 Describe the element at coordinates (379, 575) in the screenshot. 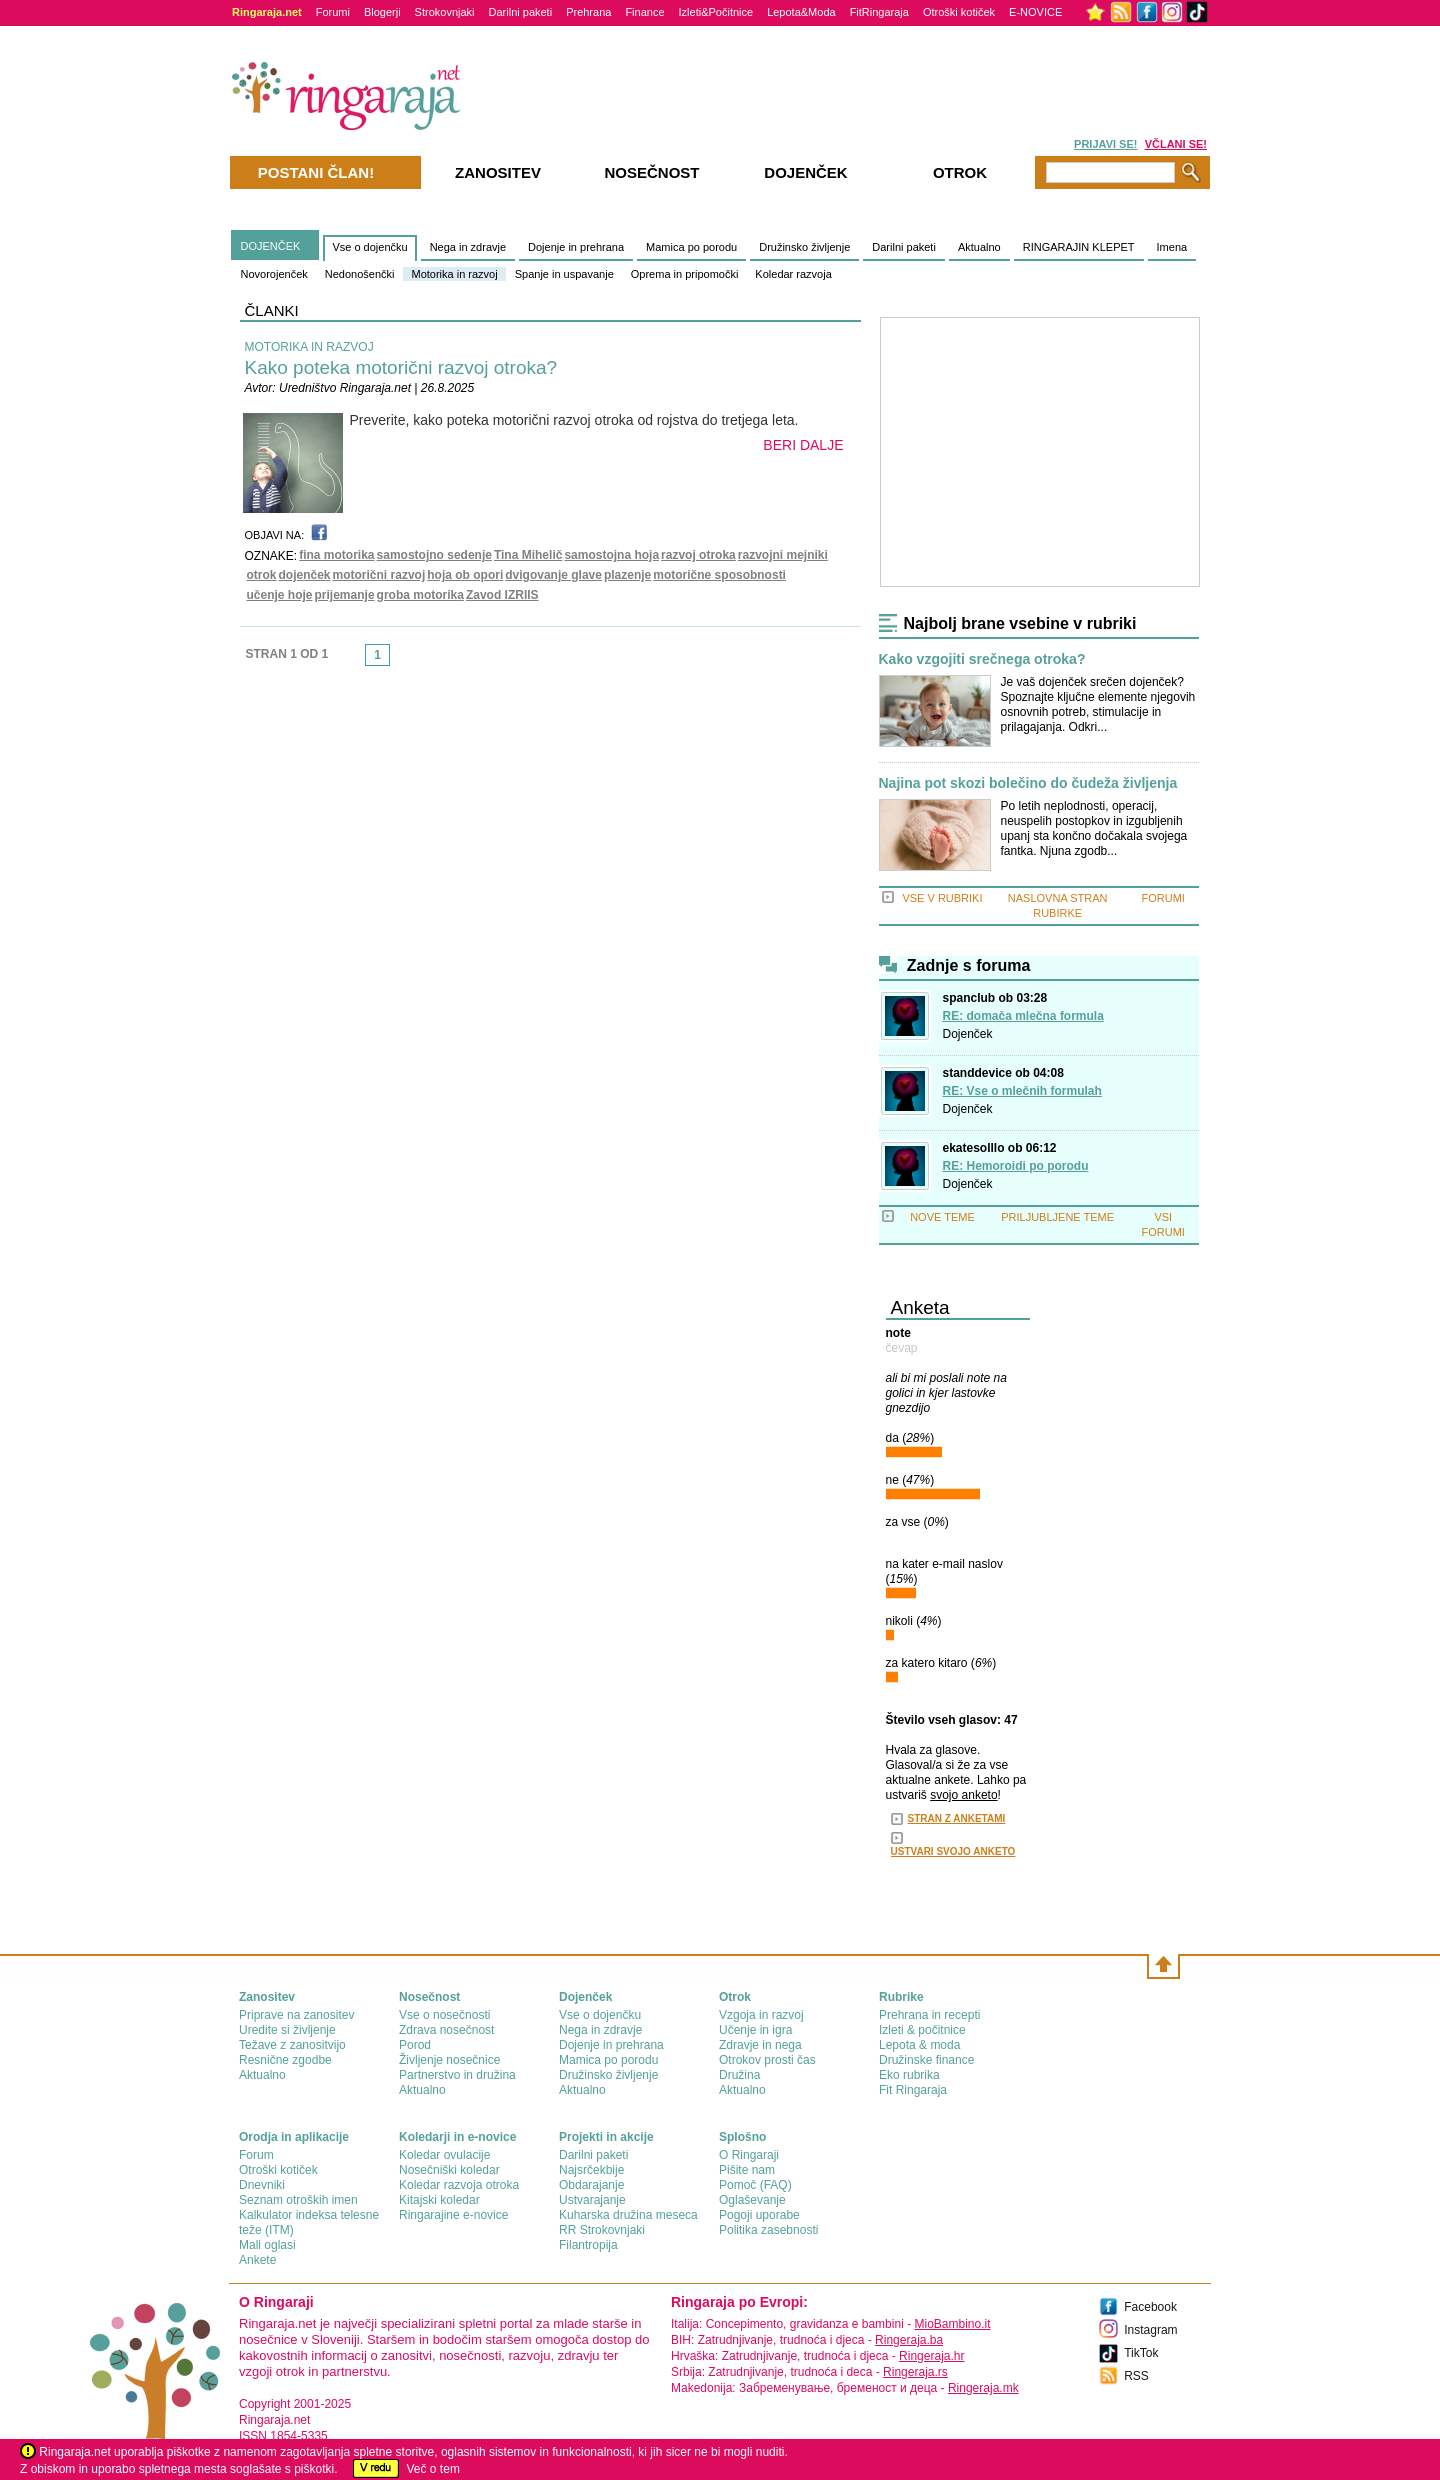

I see `motorični razvoj` at that location.